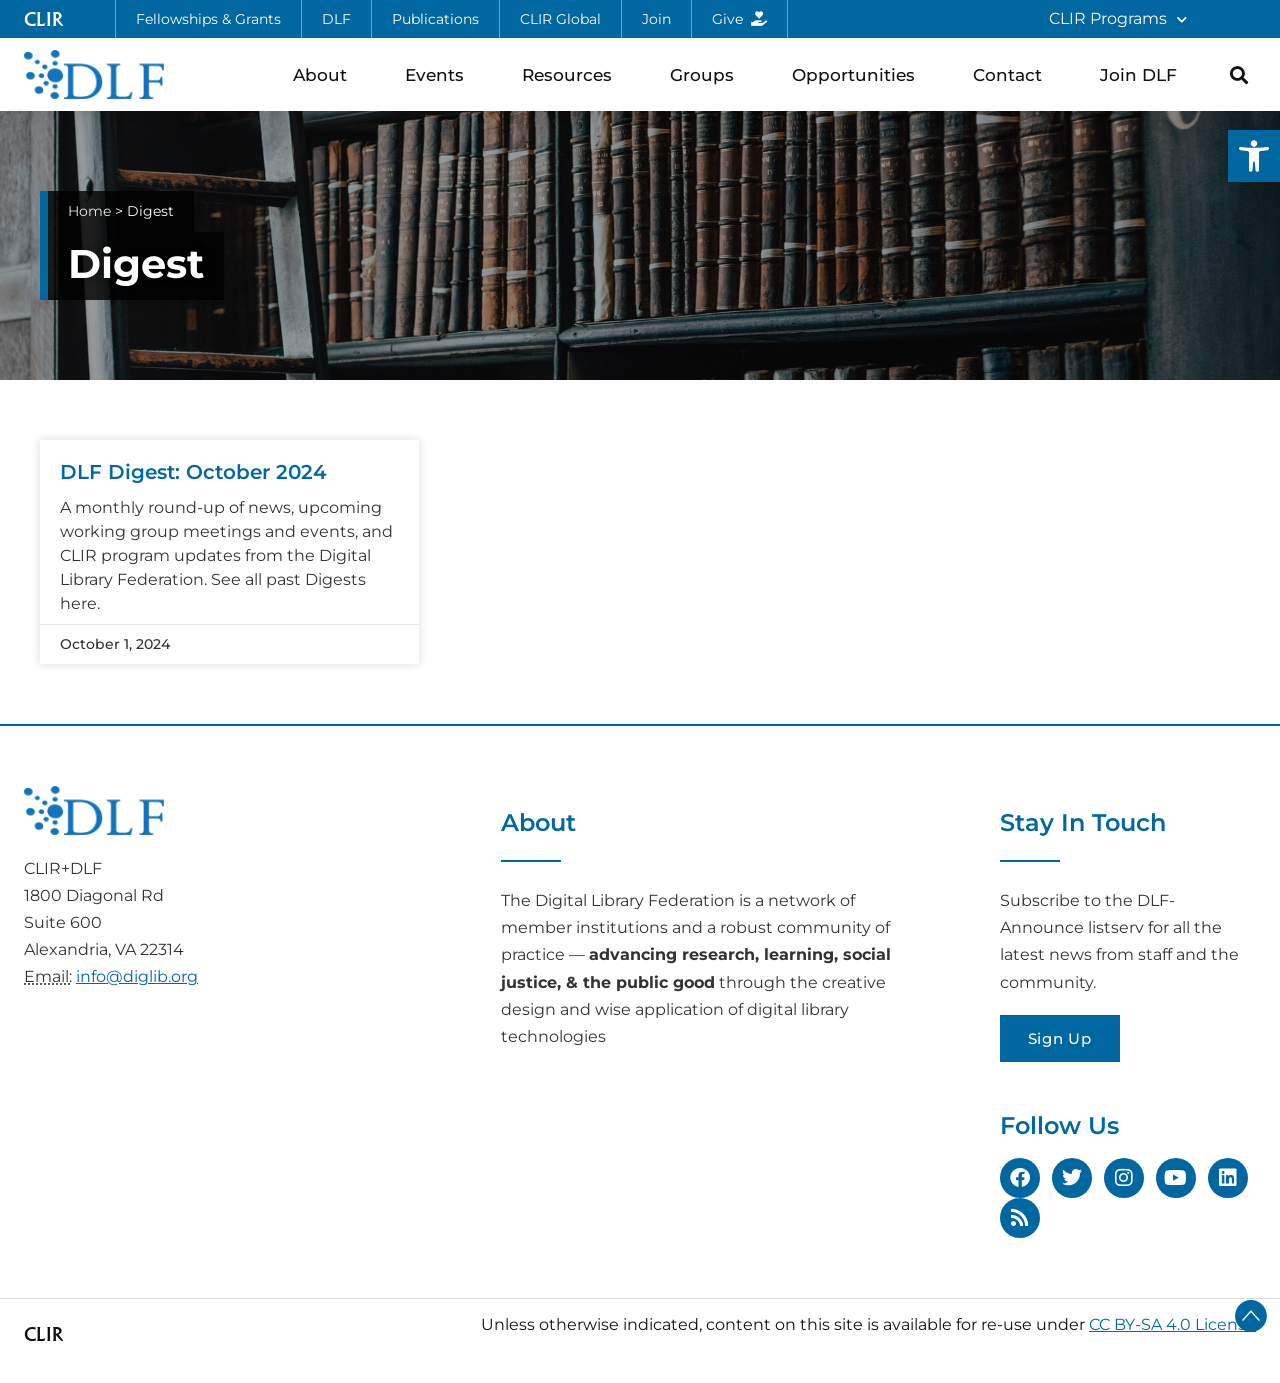 This screenshot has height=1383, width=1280. Describe the element at coordinates (858, 74) in the screenshot. I see `Opportunities` at that location.